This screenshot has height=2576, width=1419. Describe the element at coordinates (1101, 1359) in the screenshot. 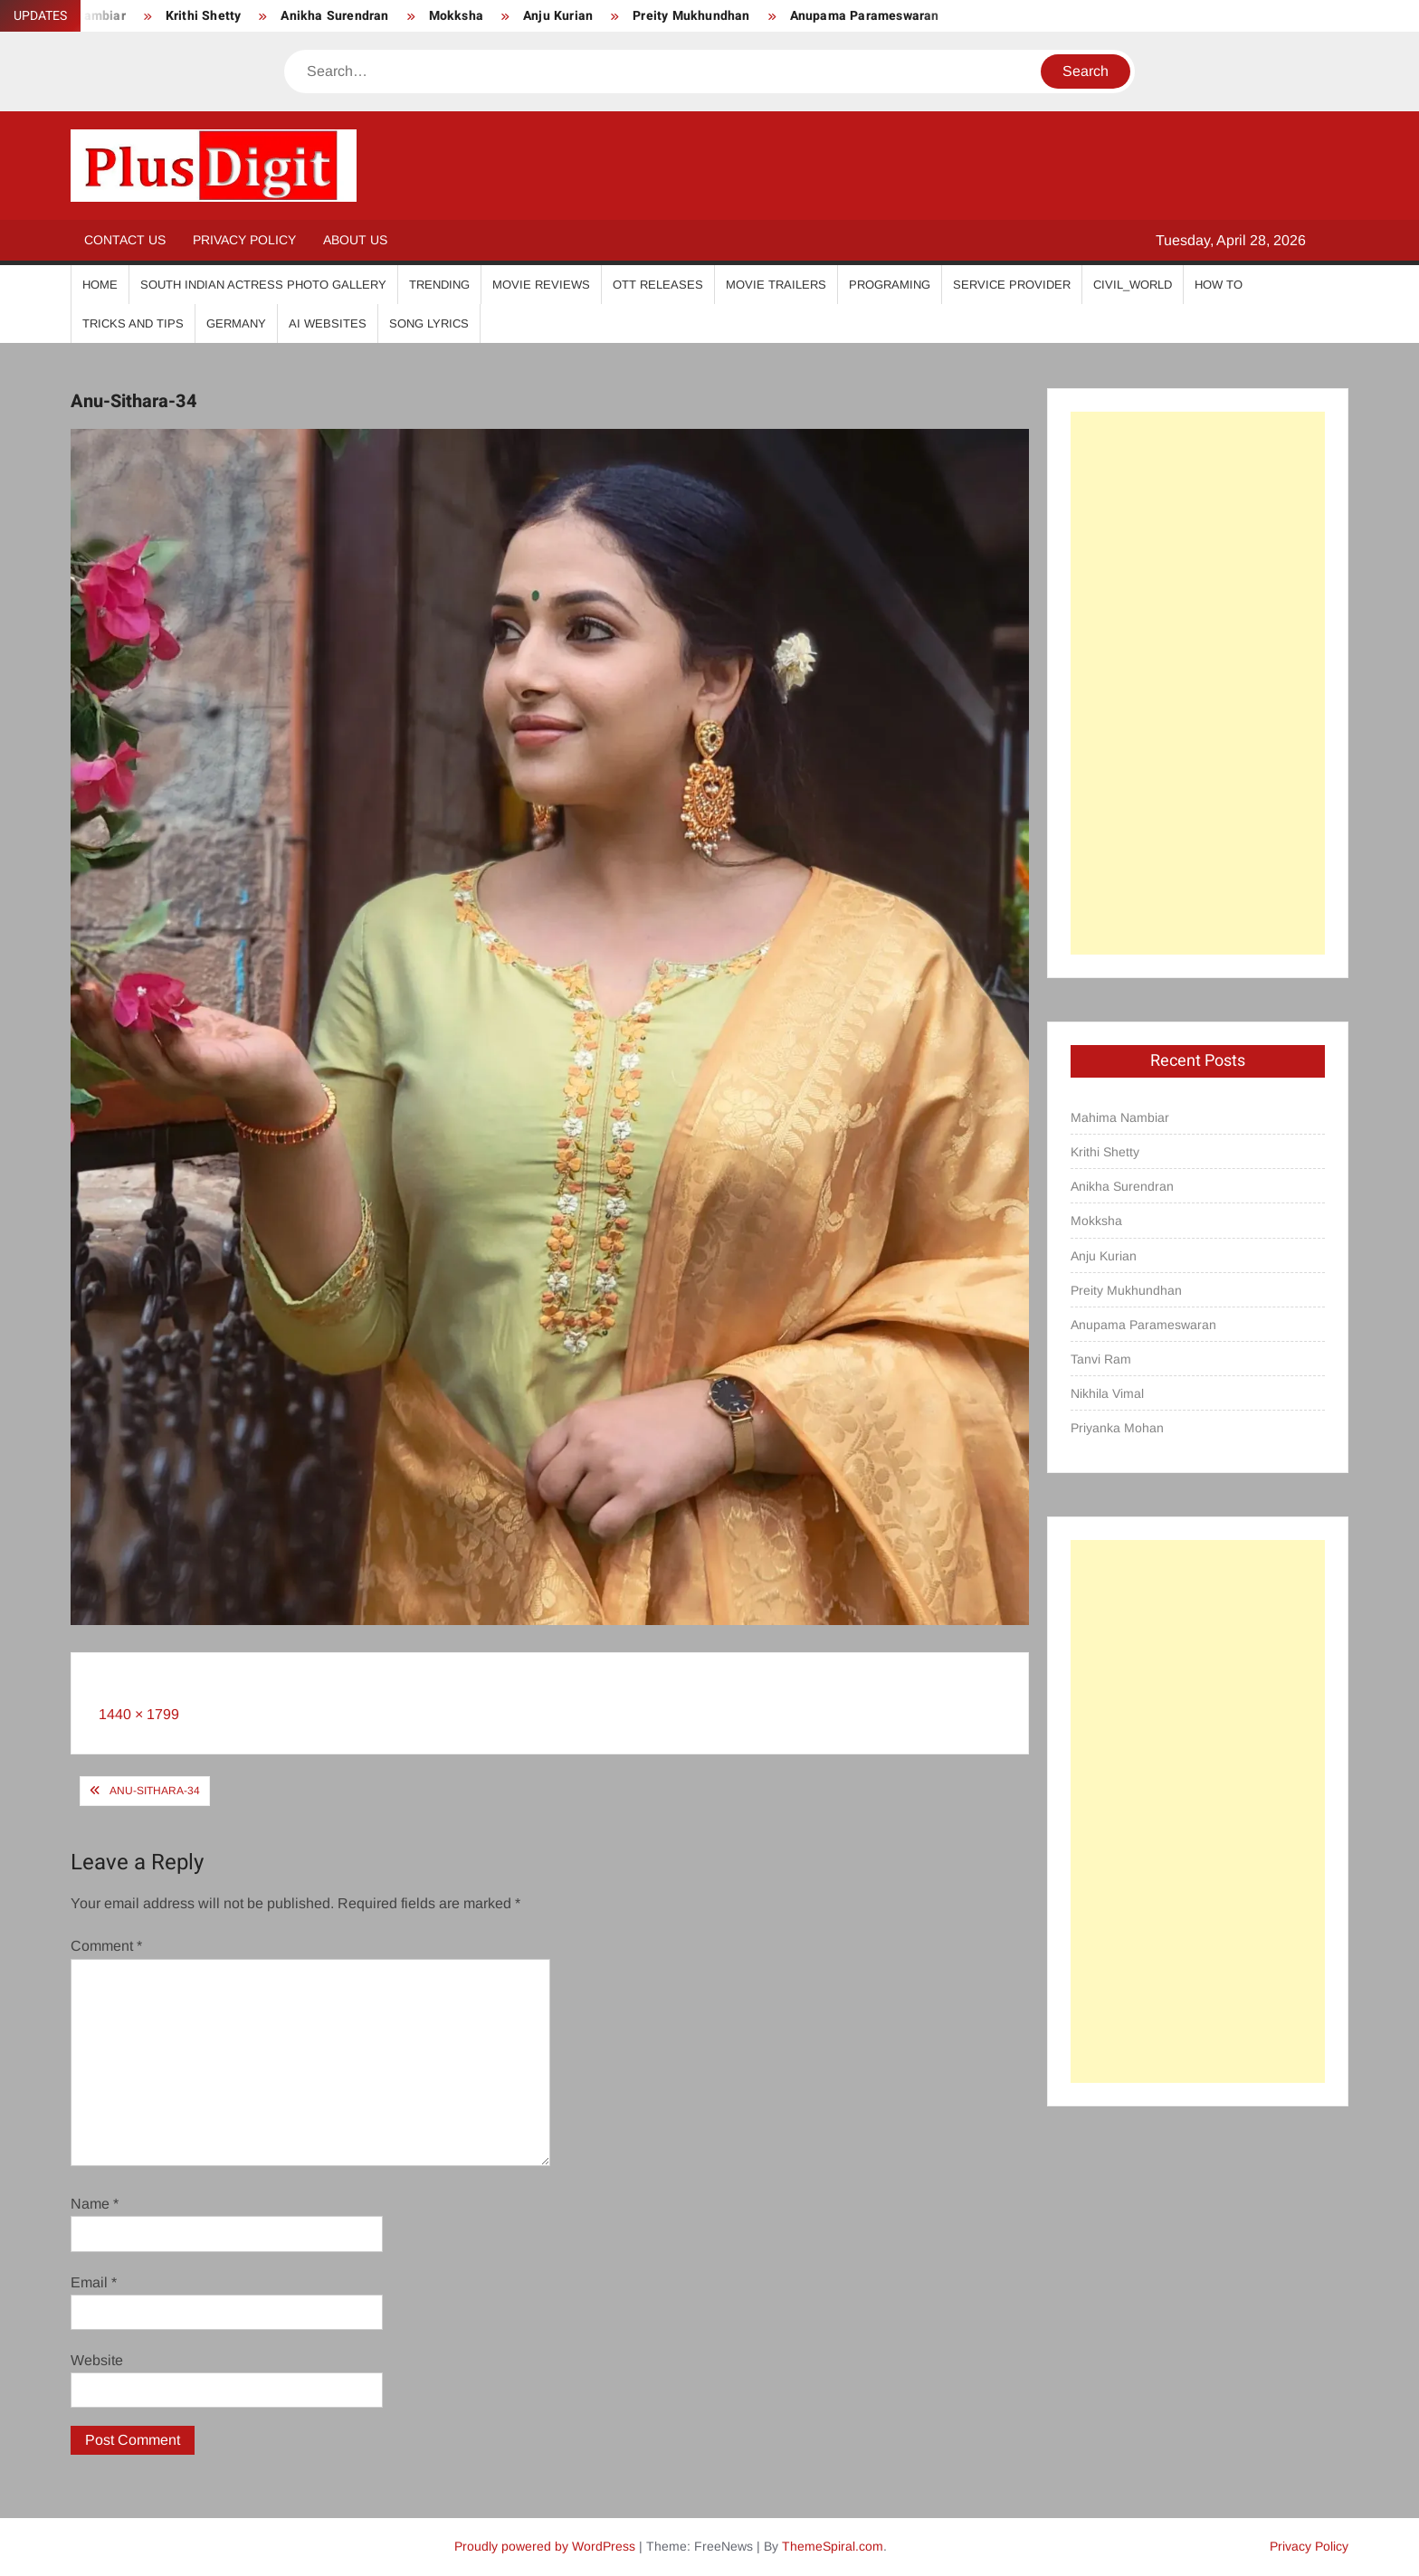

I see `Tanvi Ram` at that location.